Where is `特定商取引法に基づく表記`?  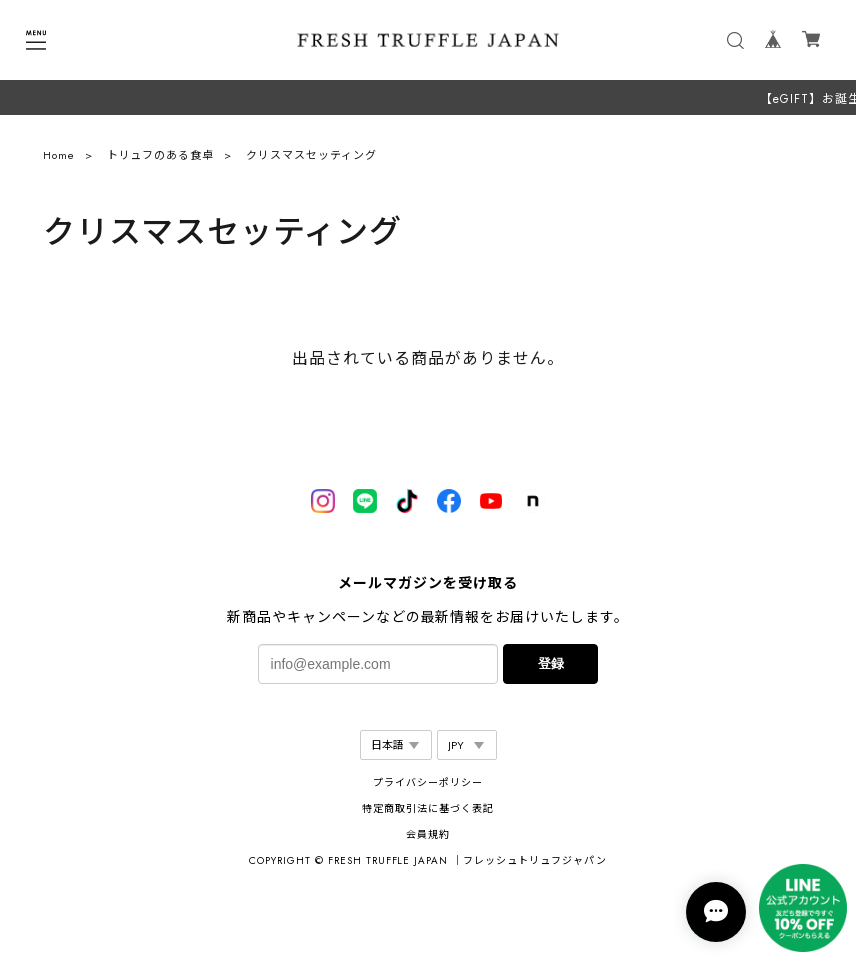
特定商取引法に基づく表記 is located at coordinates (428, 808).